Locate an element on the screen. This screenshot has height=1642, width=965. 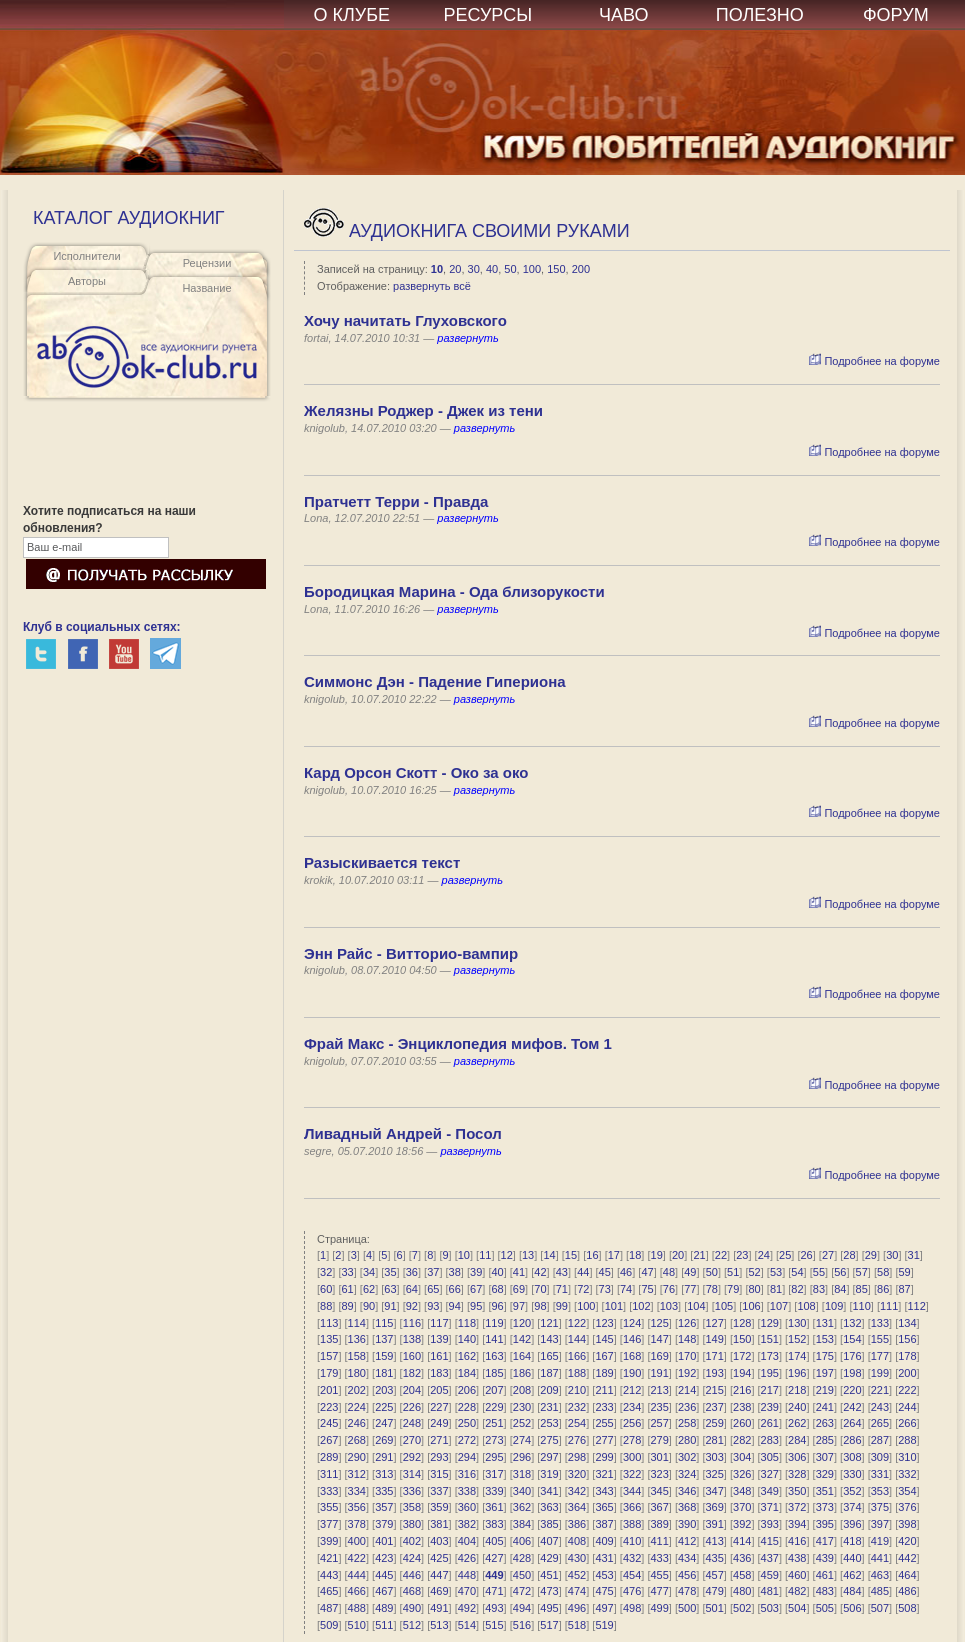
375 is located at coordinates (880, 1507).